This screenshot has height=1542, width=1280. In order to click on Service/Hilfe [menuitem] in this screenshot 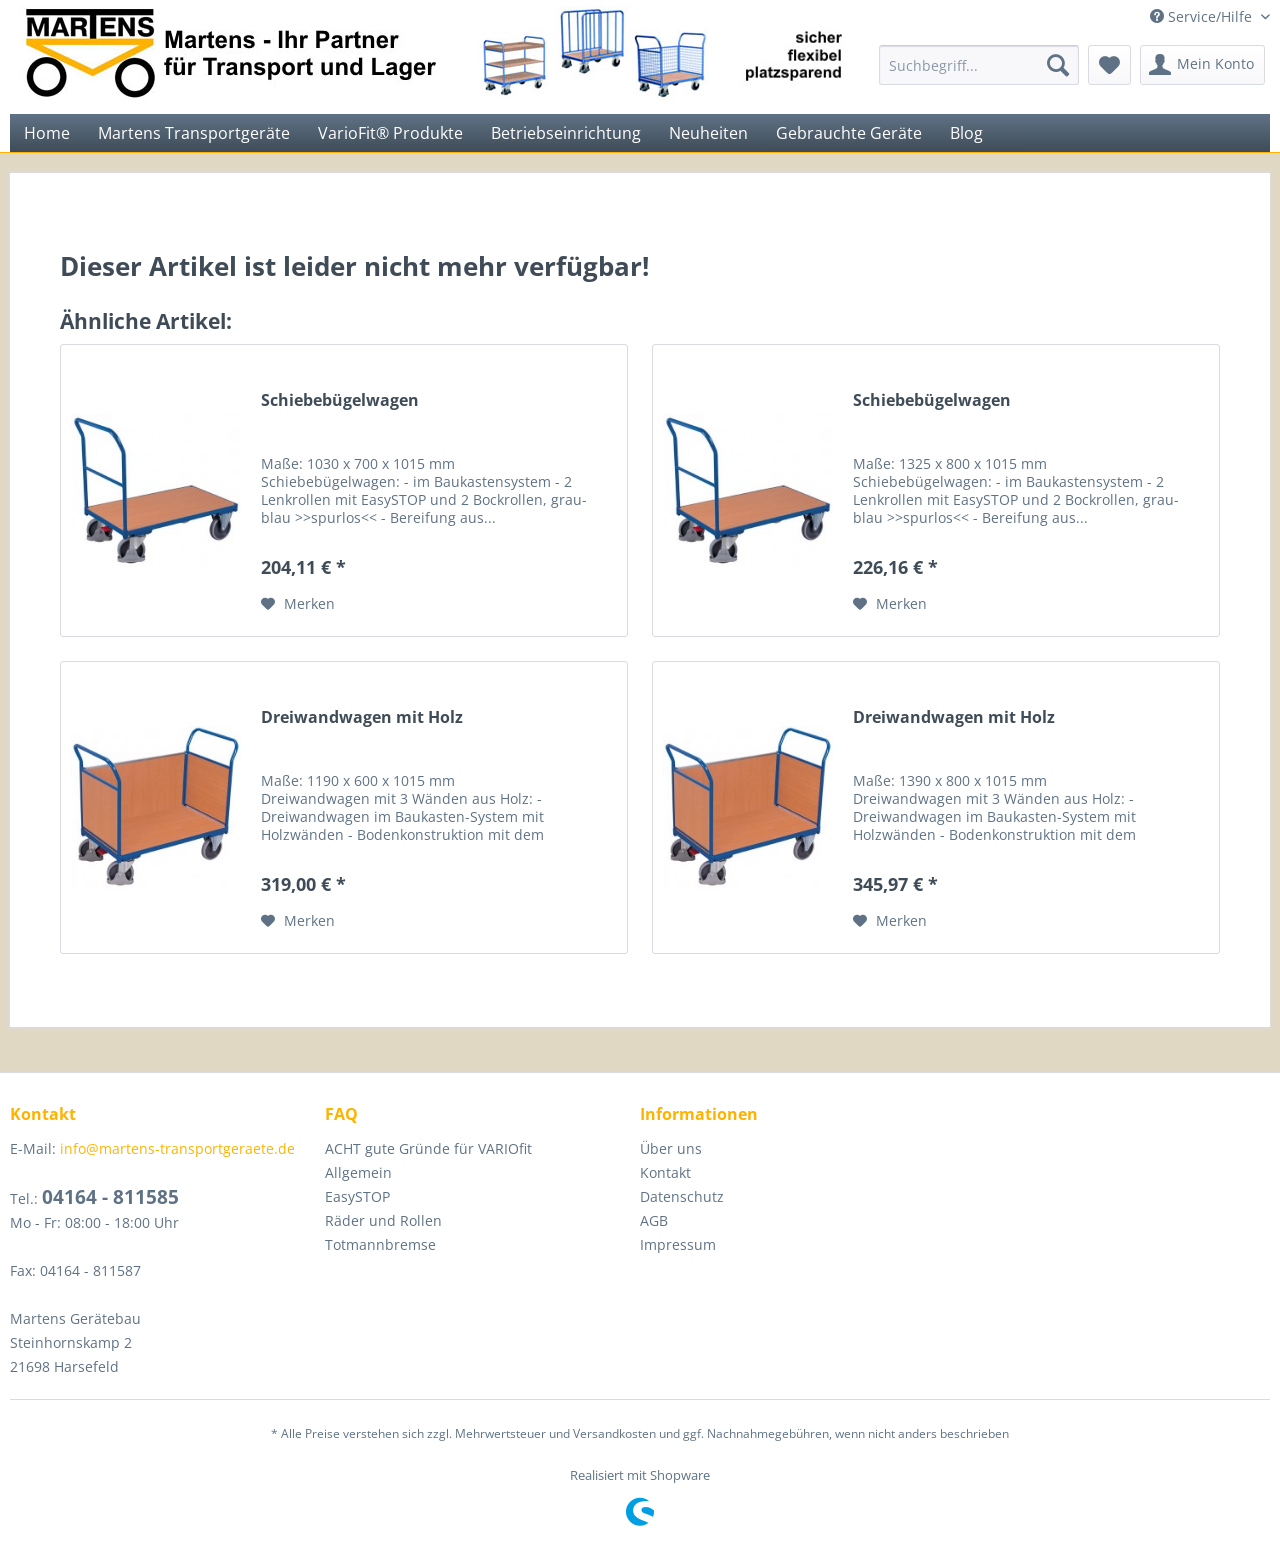, I will do `click(1203, 16)`.